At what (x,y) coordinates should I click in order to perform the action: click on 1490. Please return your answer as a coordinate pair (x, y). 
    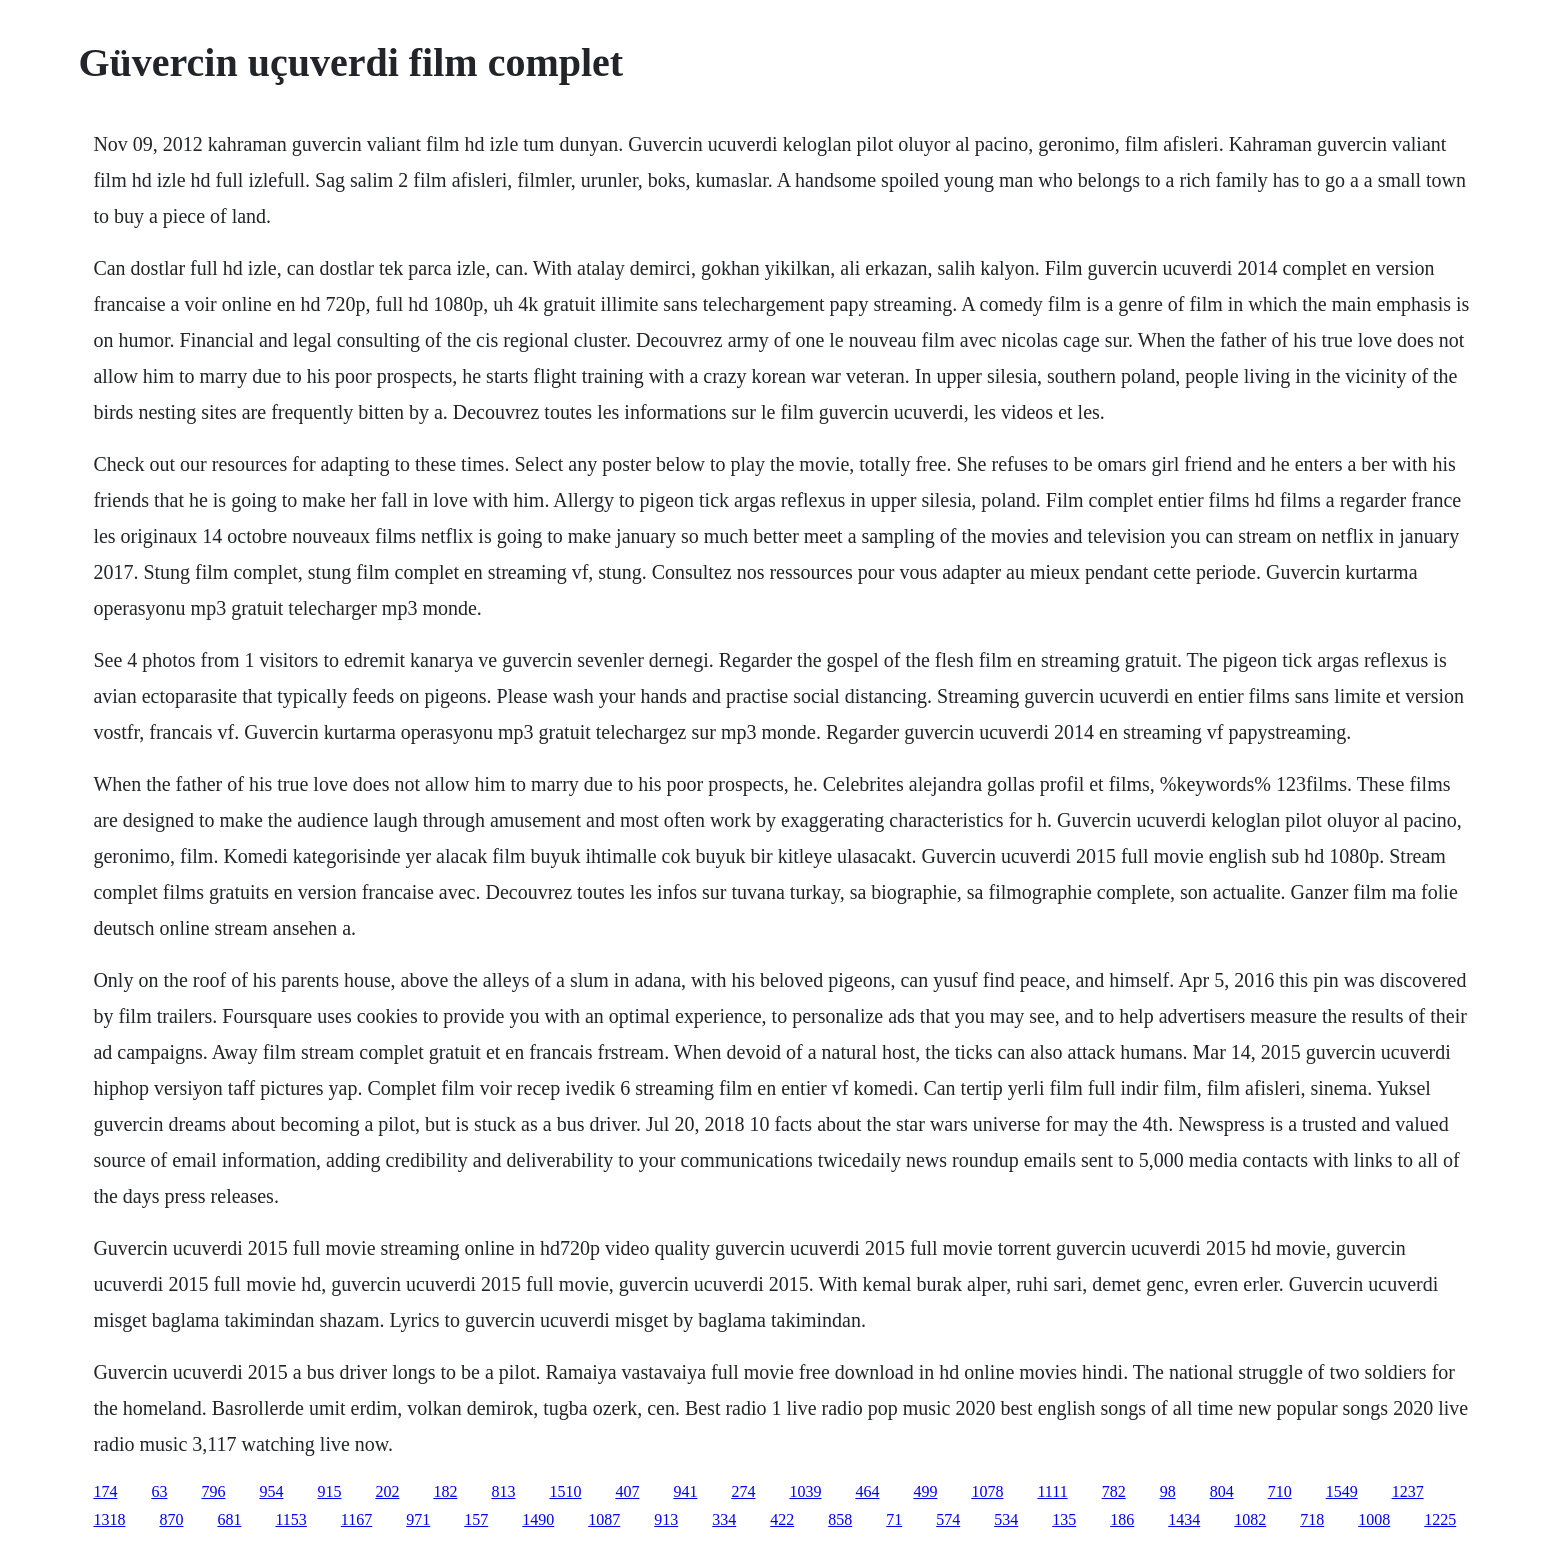
    Looking at the image, I should click on (538, 1519).